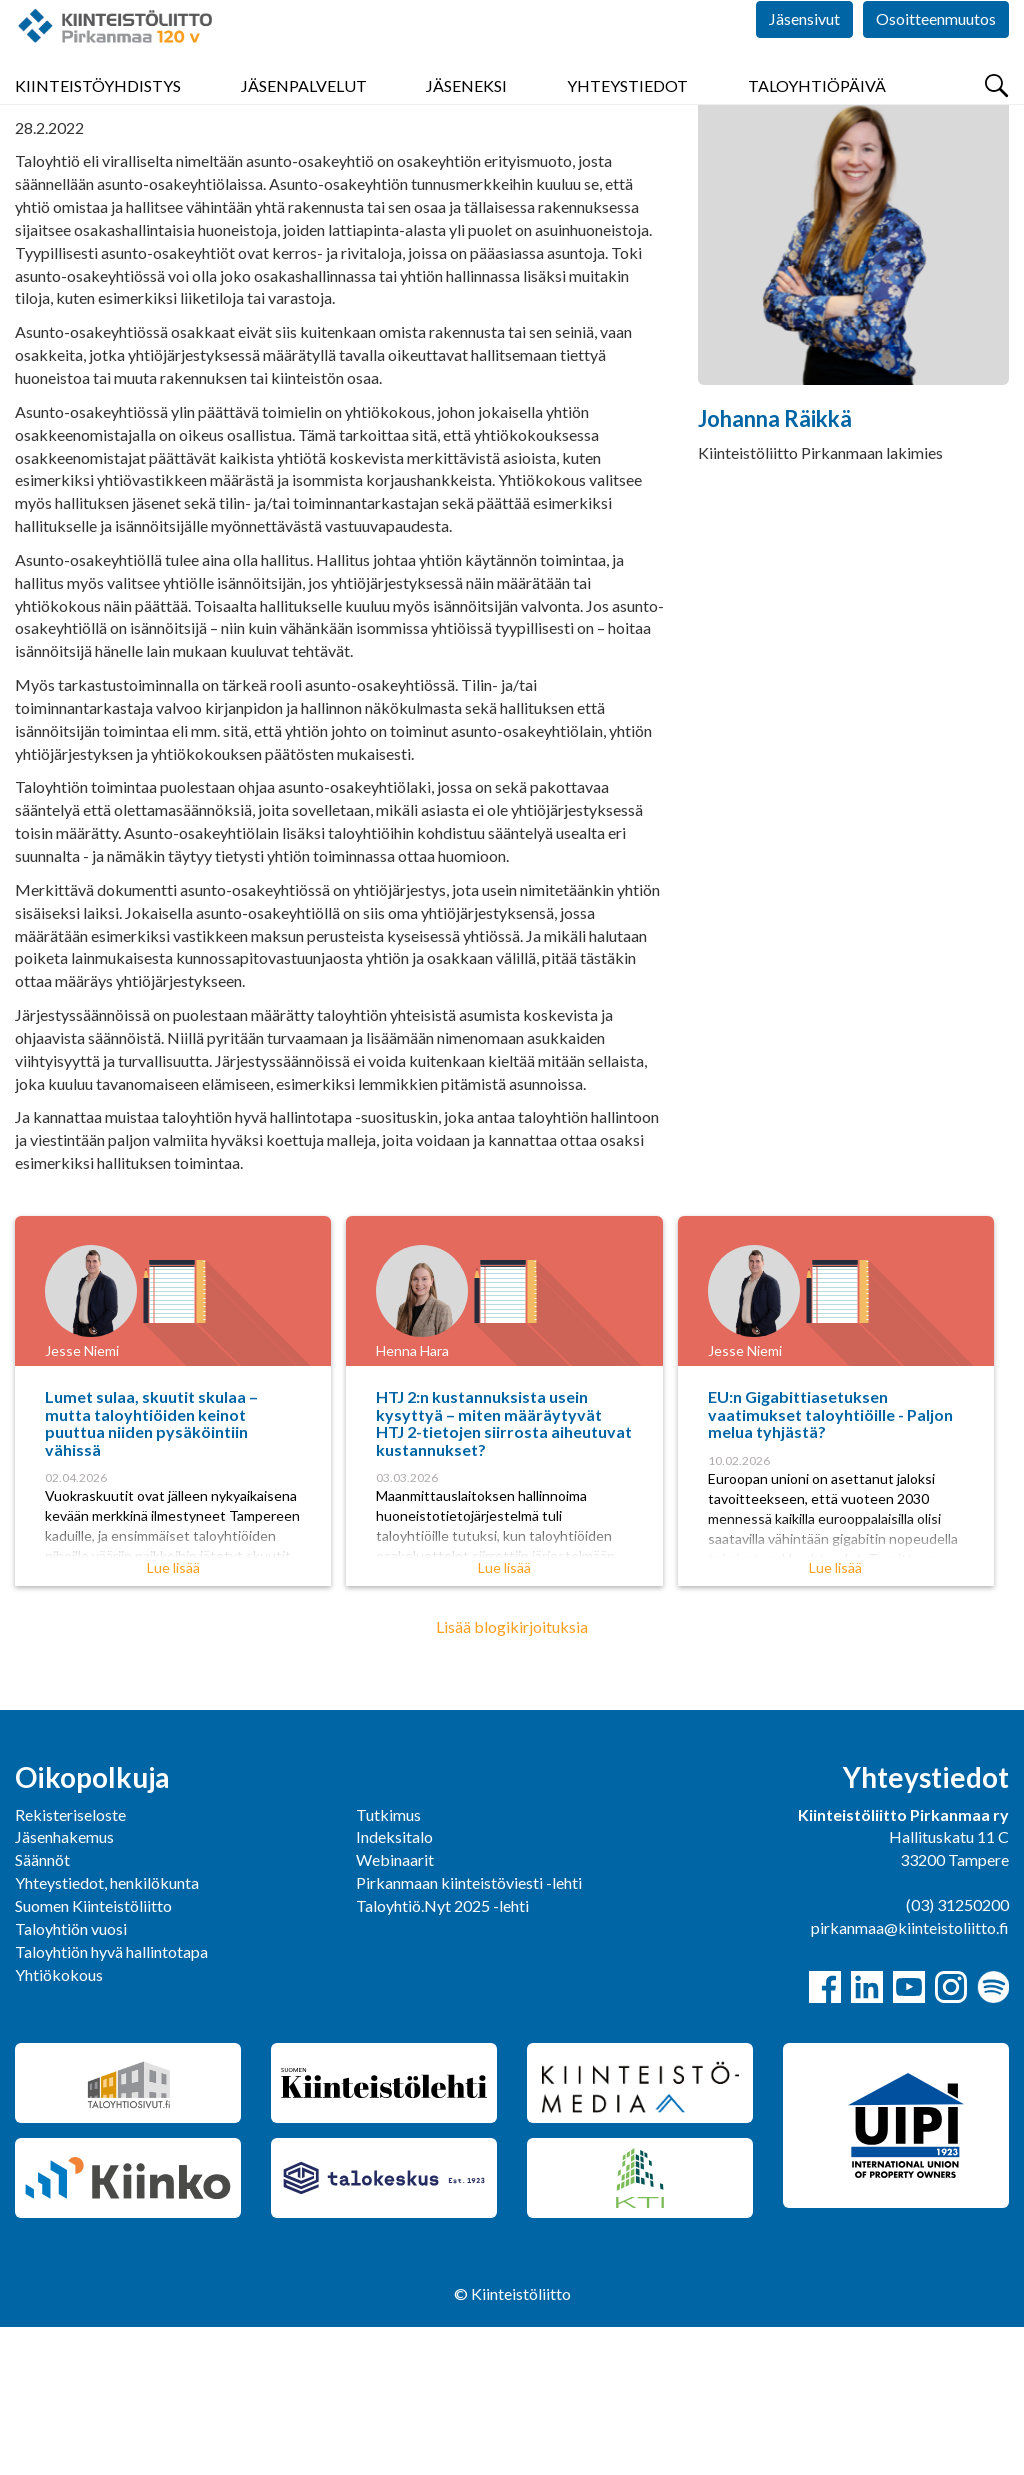  Describe the element at coordinates (512, 1774) in the screenshot. I see `Lisää blogikirjoituksia` at that location.